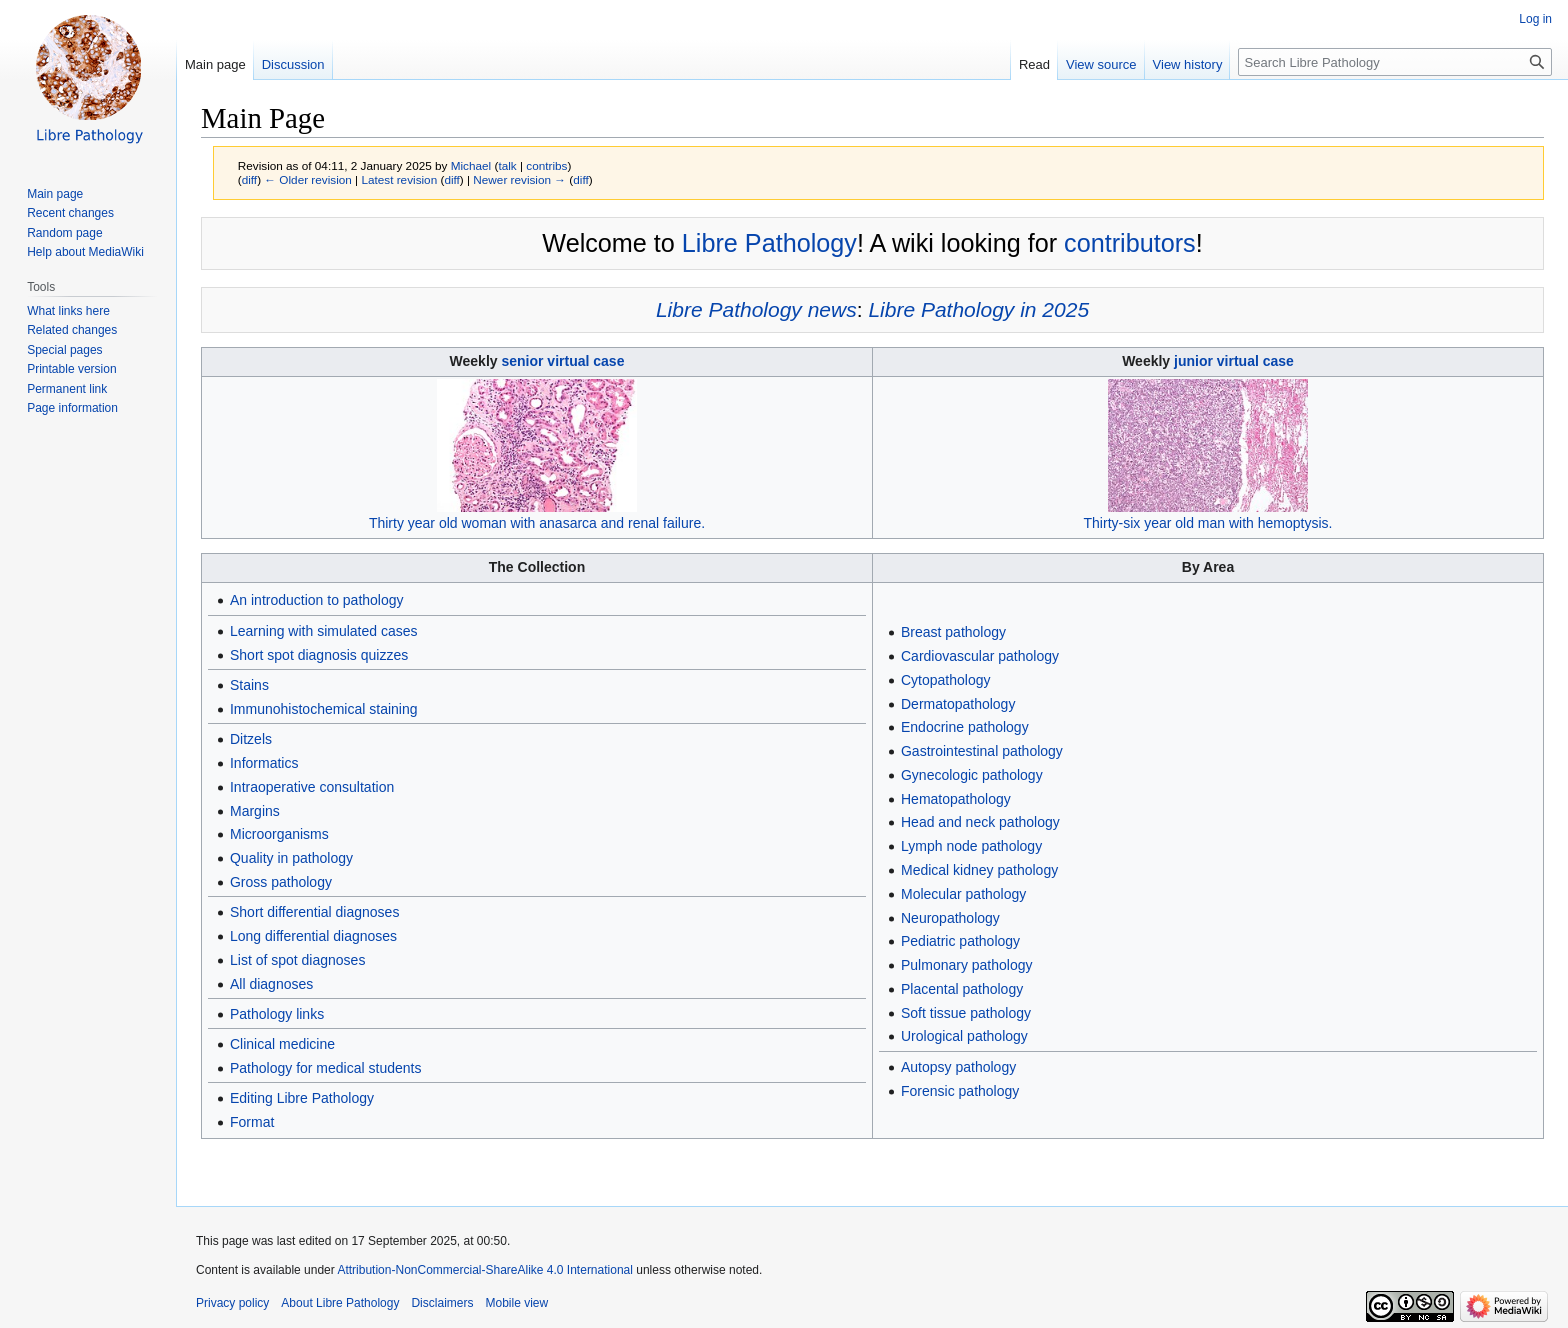 This screenshot has height=1328, width=1568. What do you see at coordinates (293, 64) in the screenshot?
I see `Discussion` at bounding box center [293, 64].